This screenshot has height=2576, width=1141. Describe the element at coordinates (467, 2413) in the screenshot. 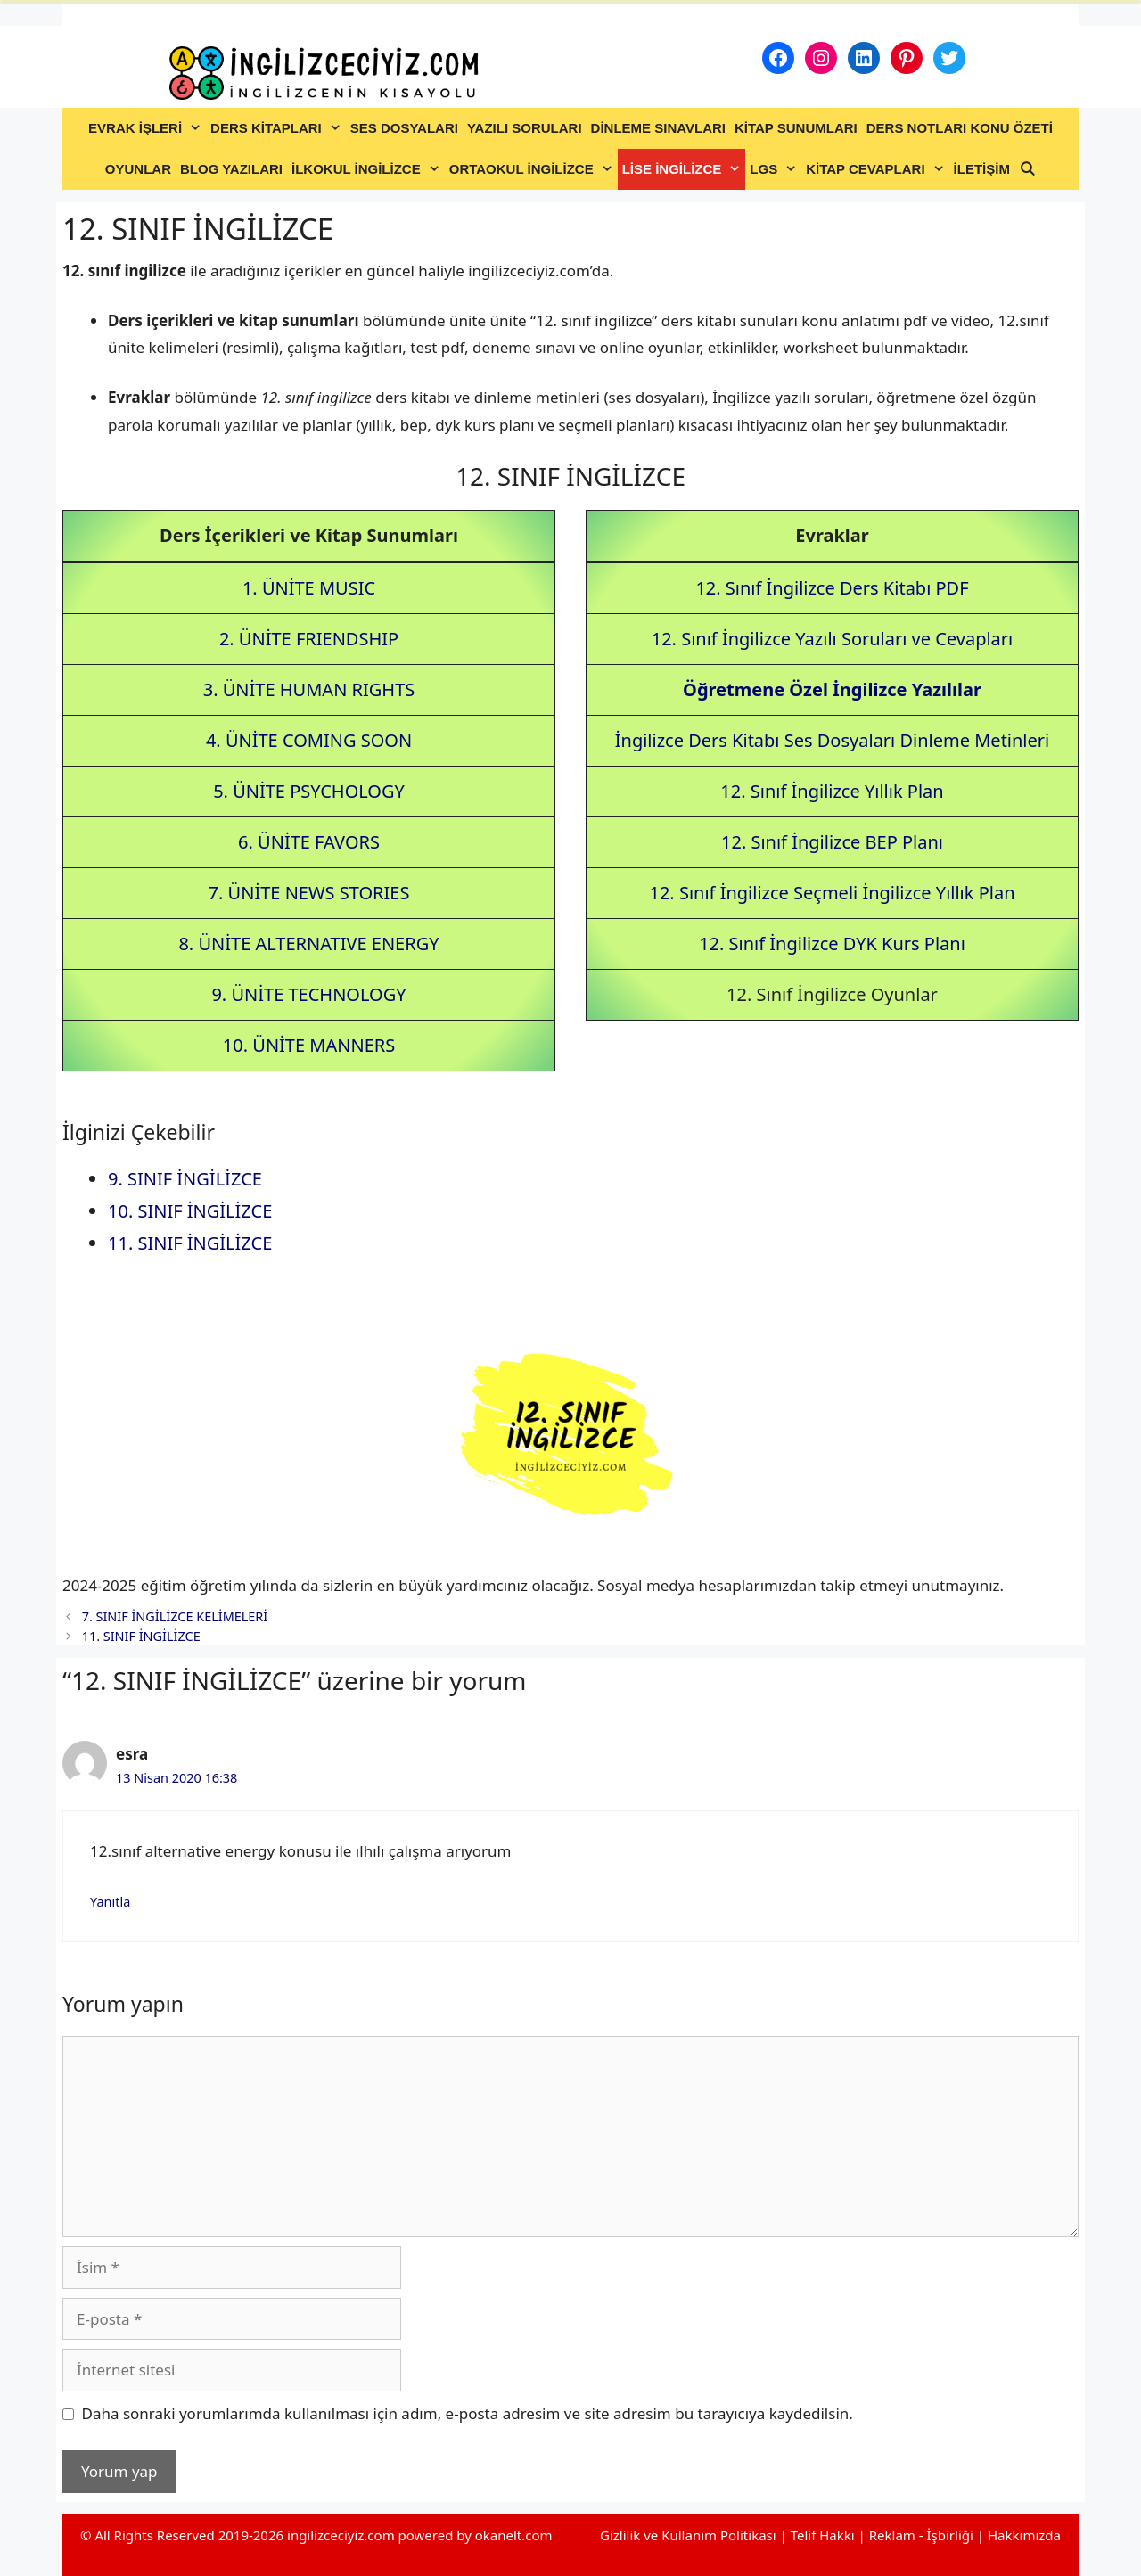

I see `Daha sonraki yorumlarımda kullanılması için adım, e-posta adresim ve site adresim bu tarayıcıya kaydedilsin.` at that location.